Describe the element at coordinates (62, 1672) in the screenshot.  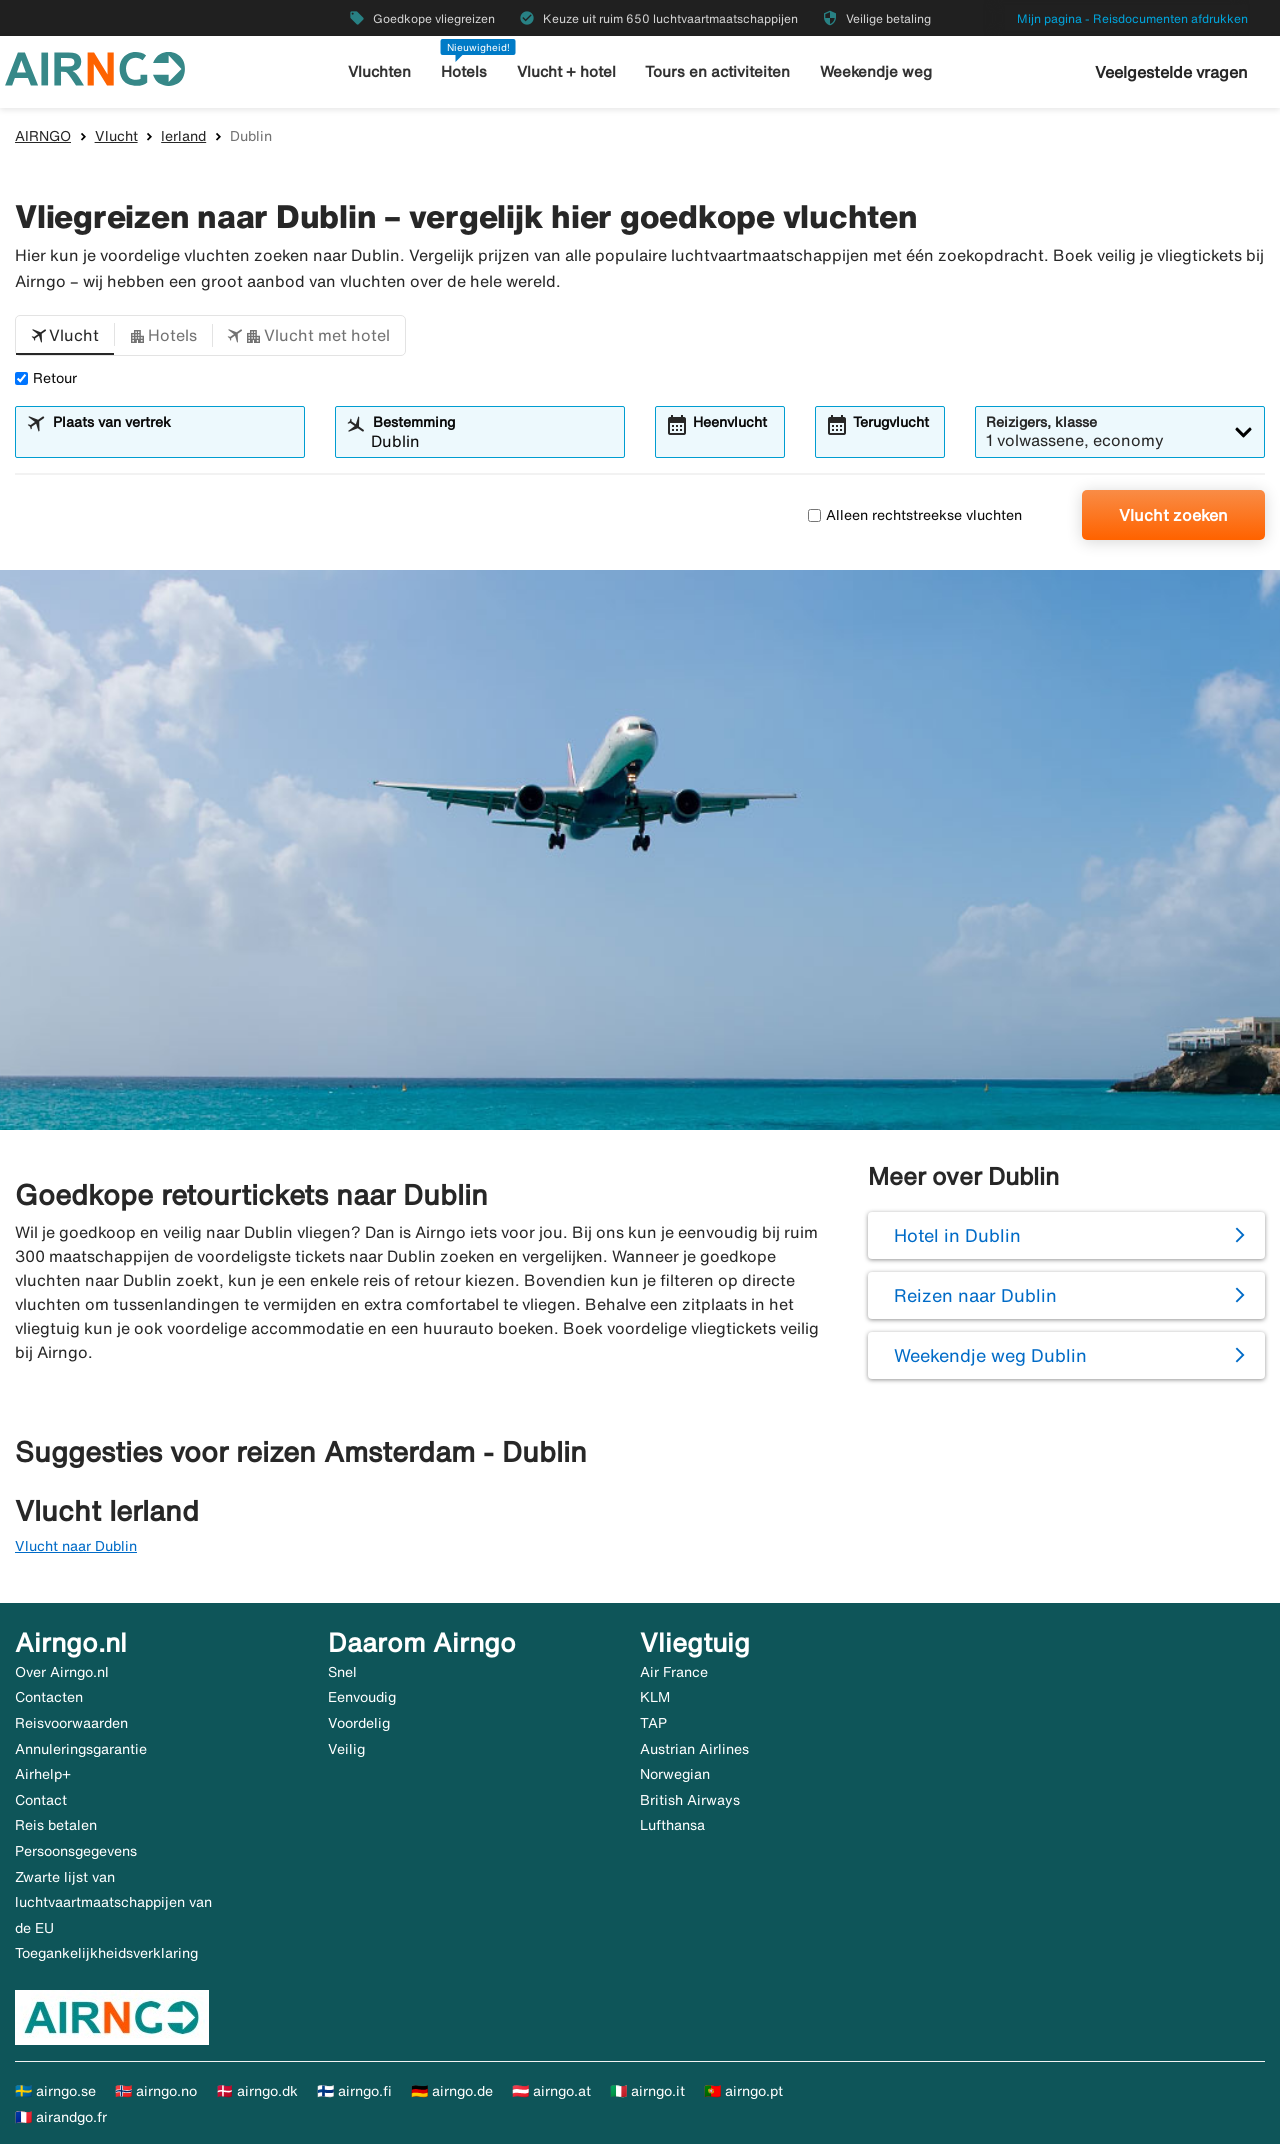
I see `Over Airngo.nl` at that location.